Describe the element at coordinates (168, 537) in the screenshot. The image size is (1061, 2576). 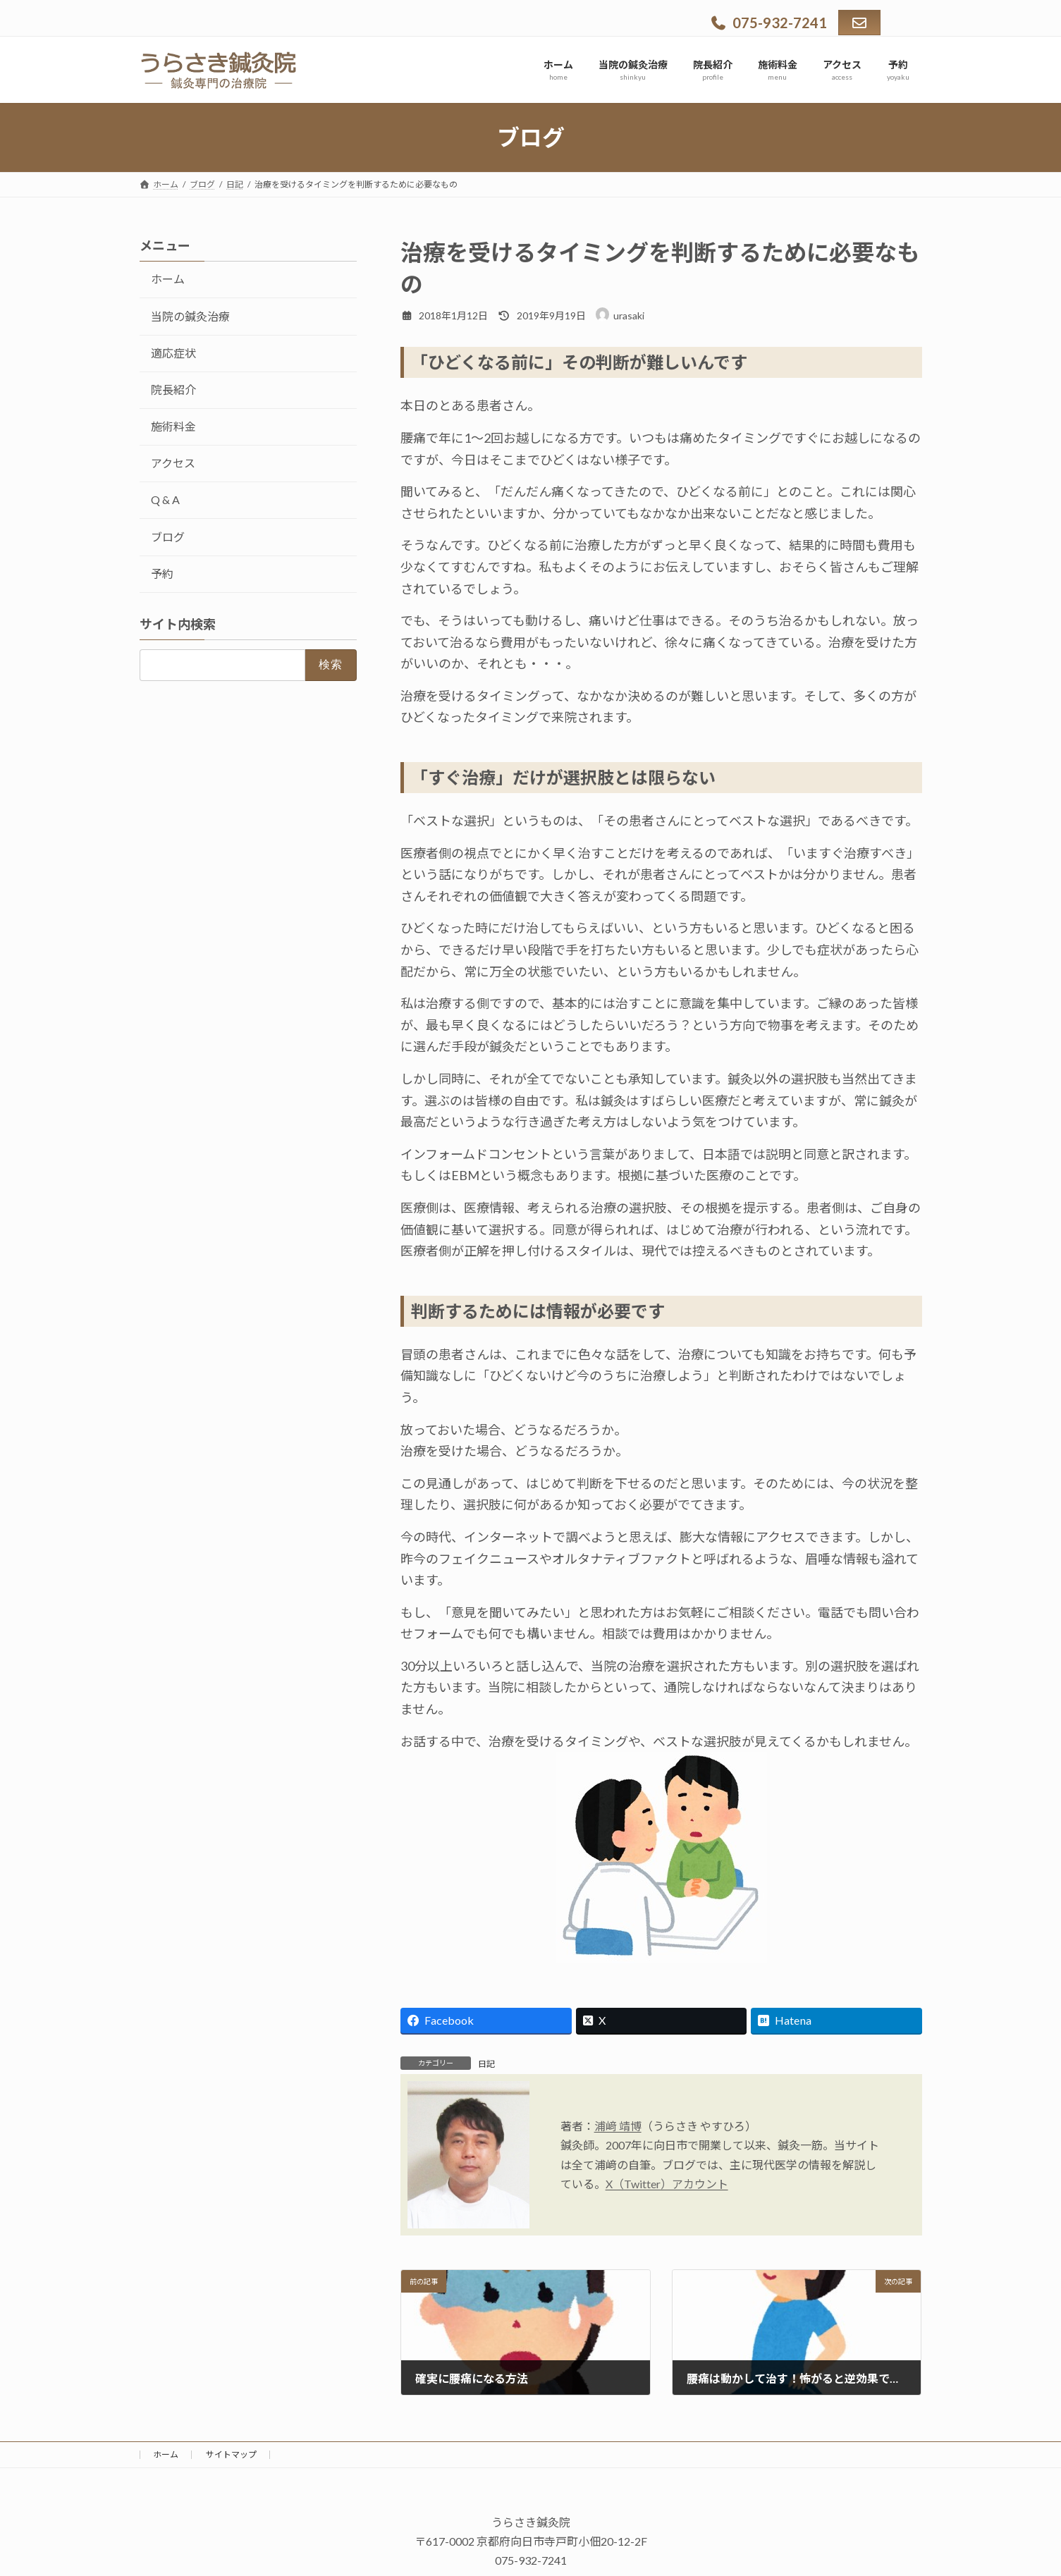
I see `ブログ` at that location.